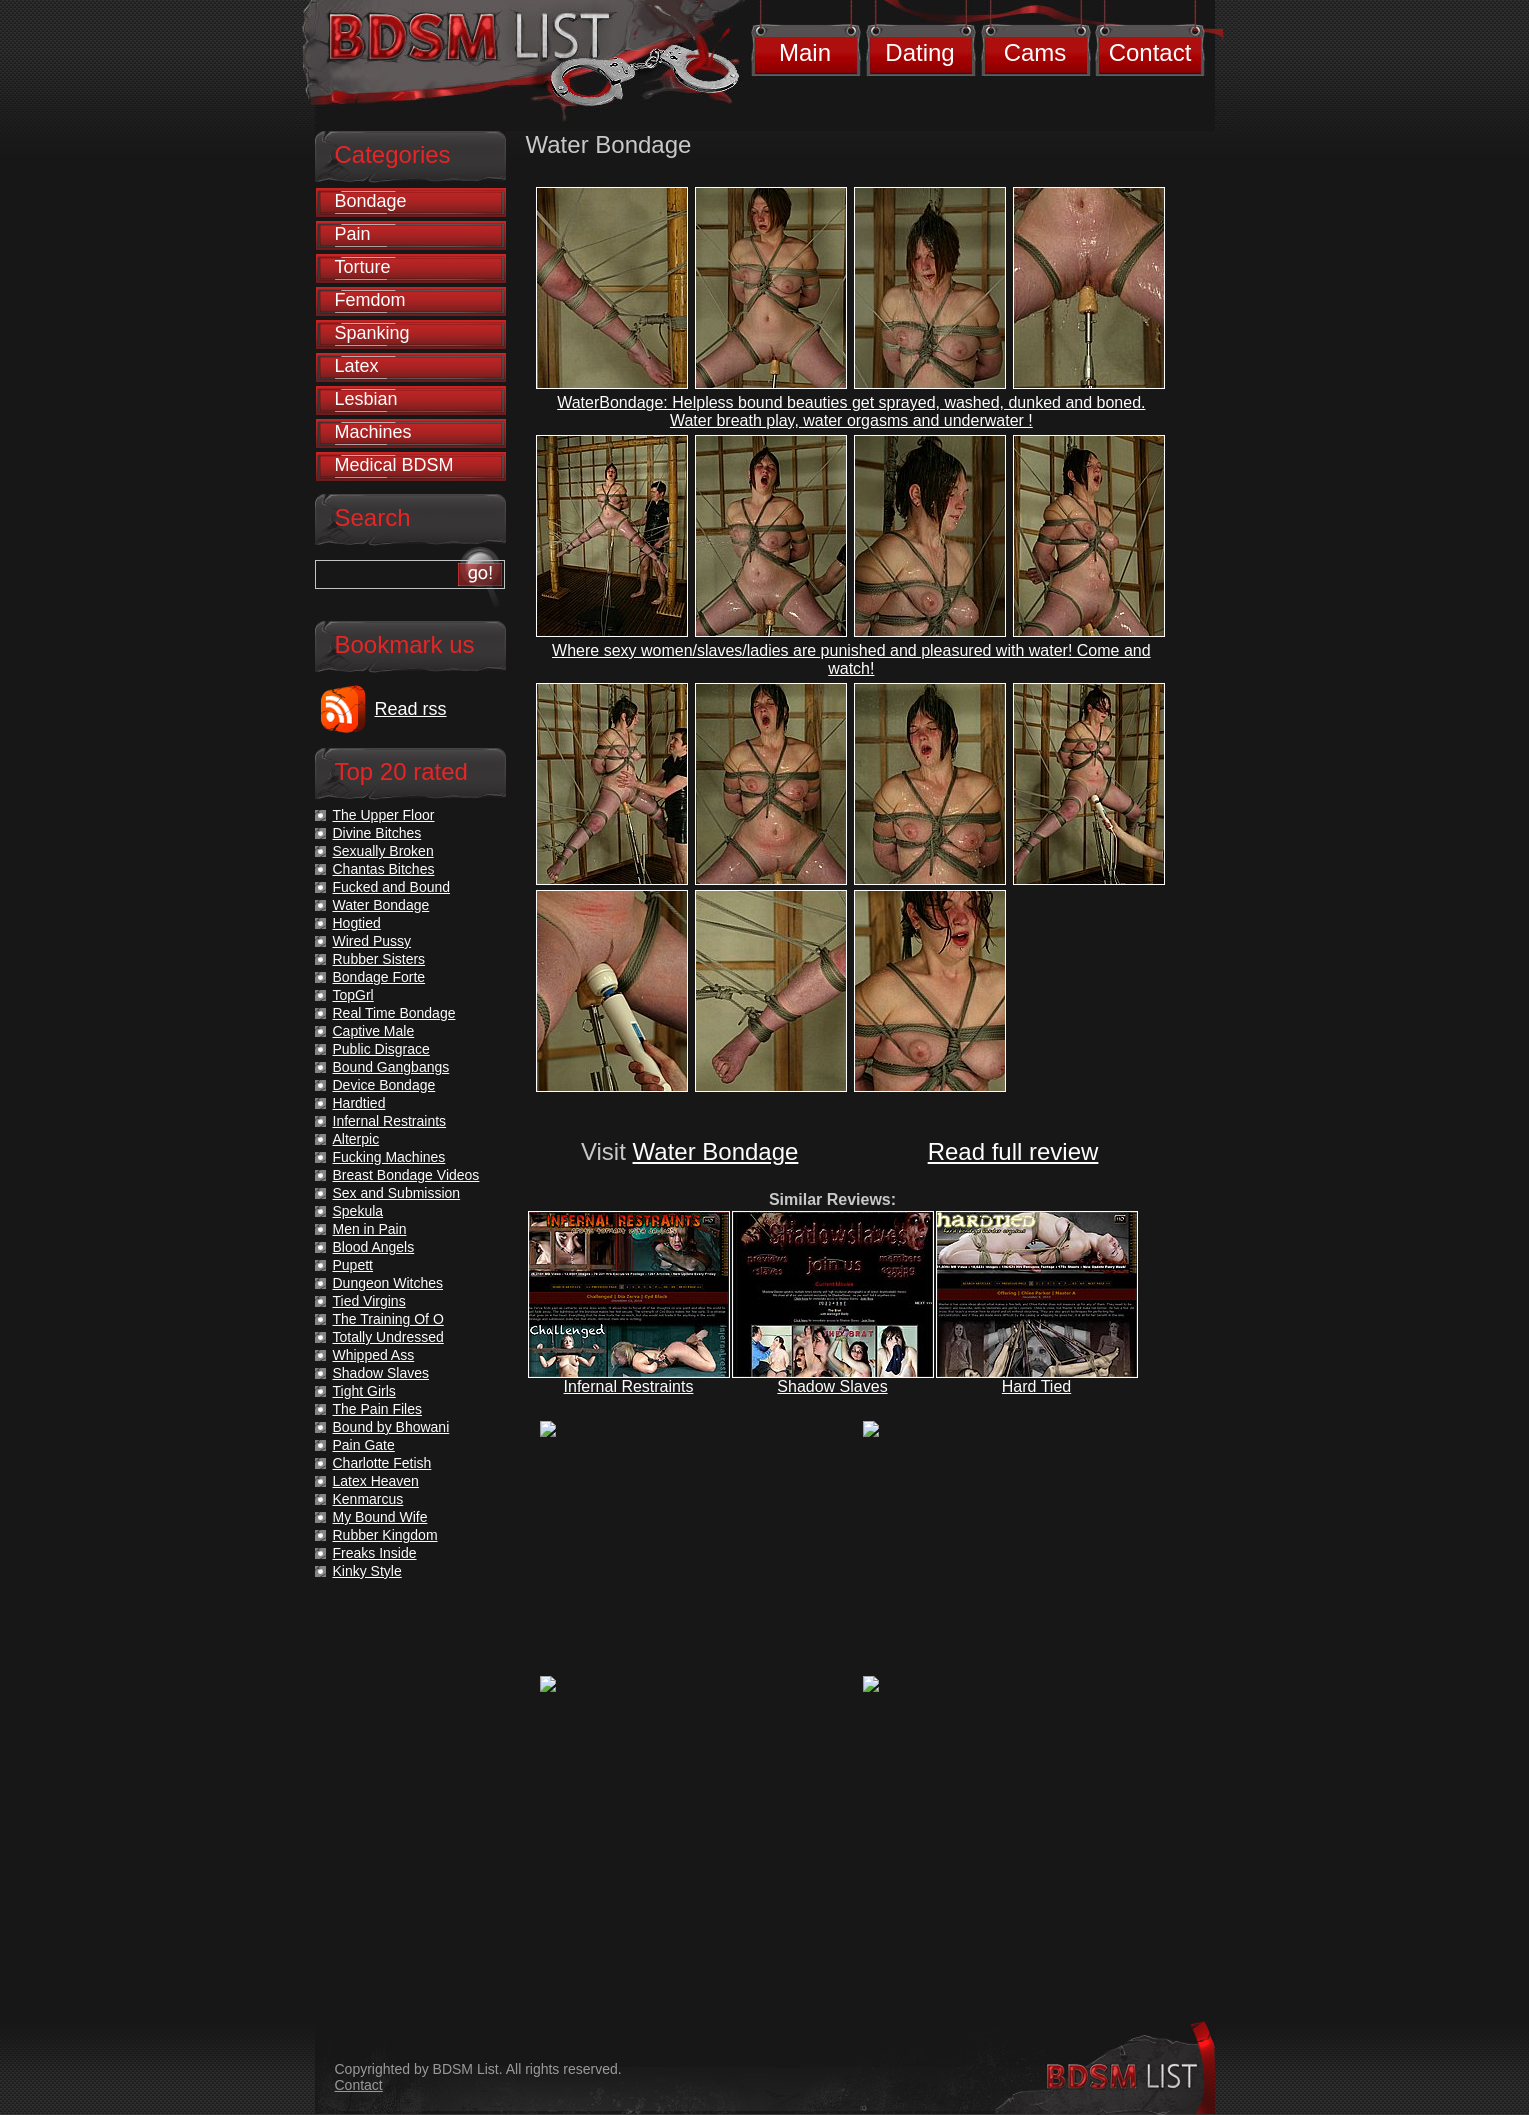 This screenshot has width=1529, height=2115. Describe the element at coordinates (364, 1391) in the screenshot. I see `Tight Girls` at that location.